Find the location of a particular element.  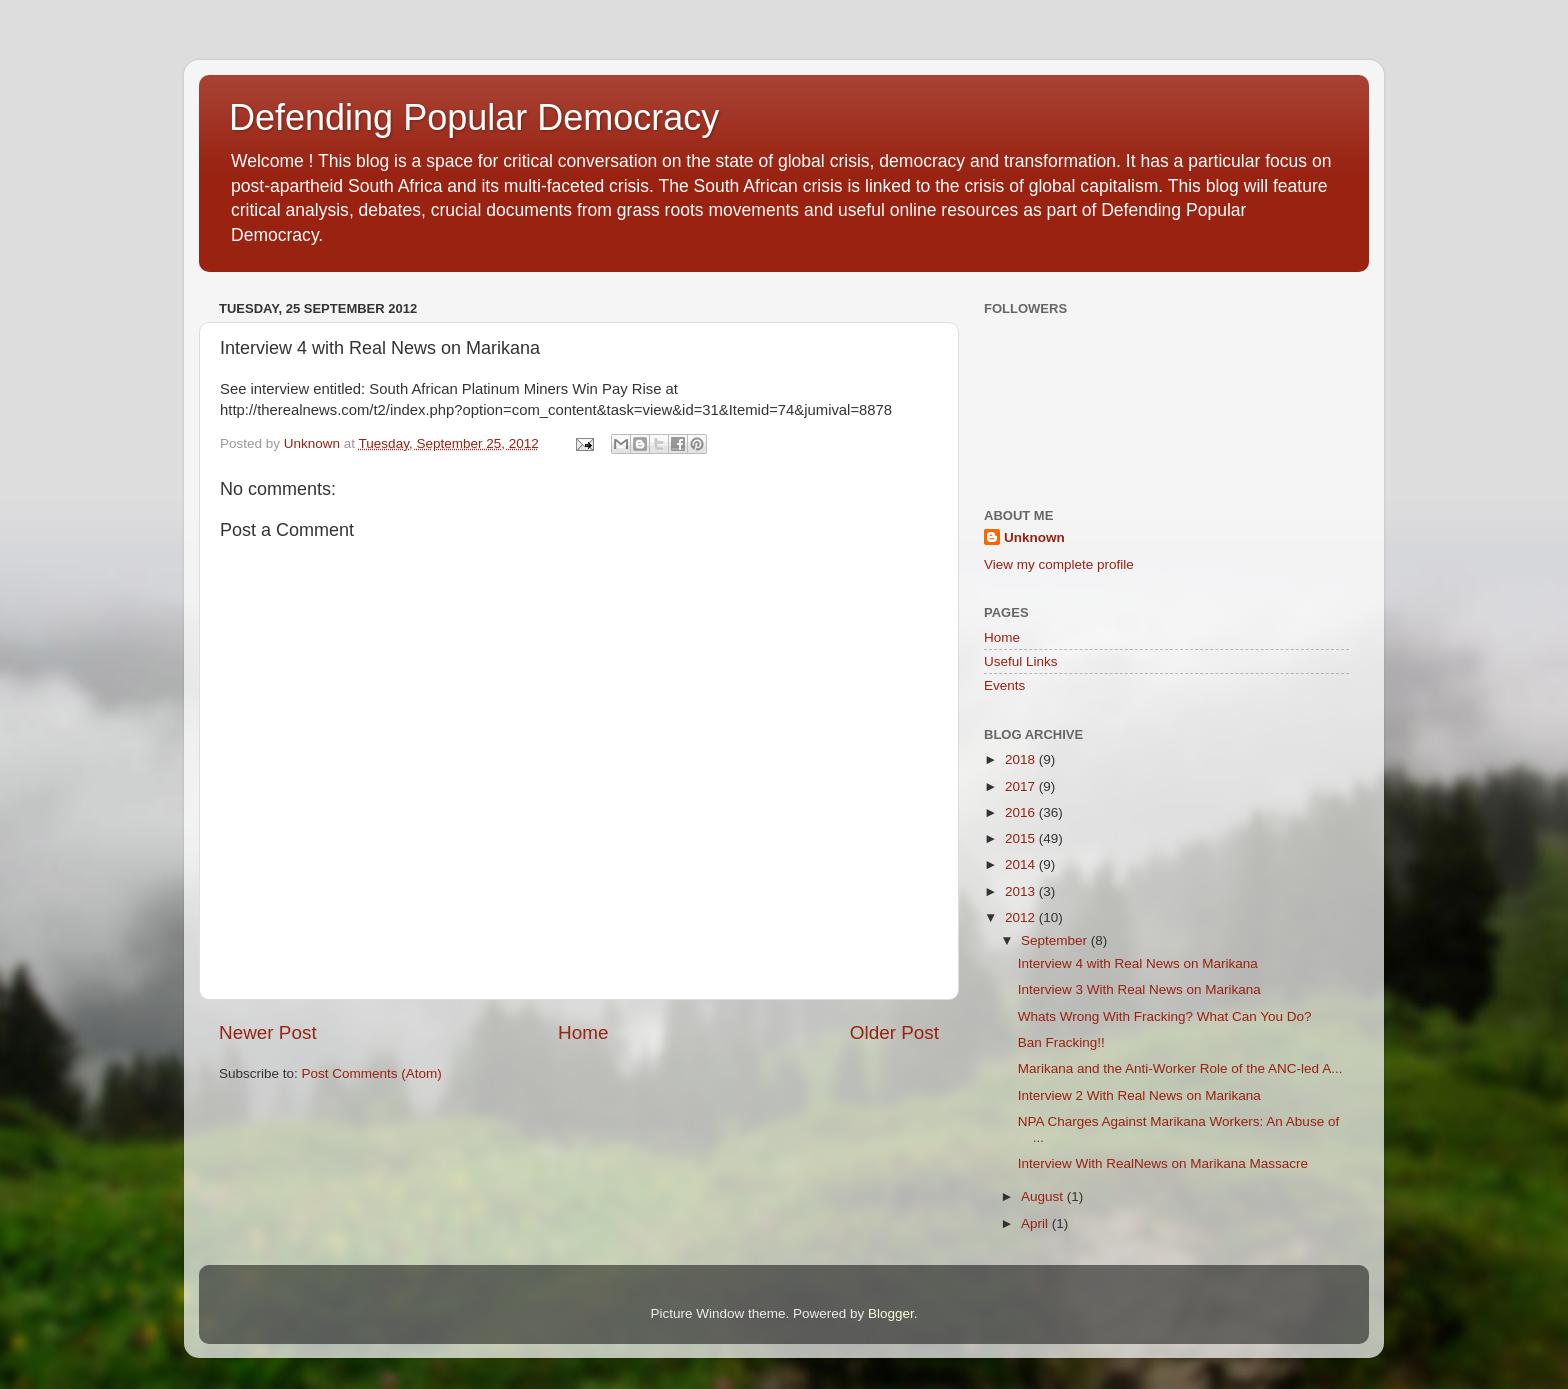

2018 is located at coordinates (1022, 759).